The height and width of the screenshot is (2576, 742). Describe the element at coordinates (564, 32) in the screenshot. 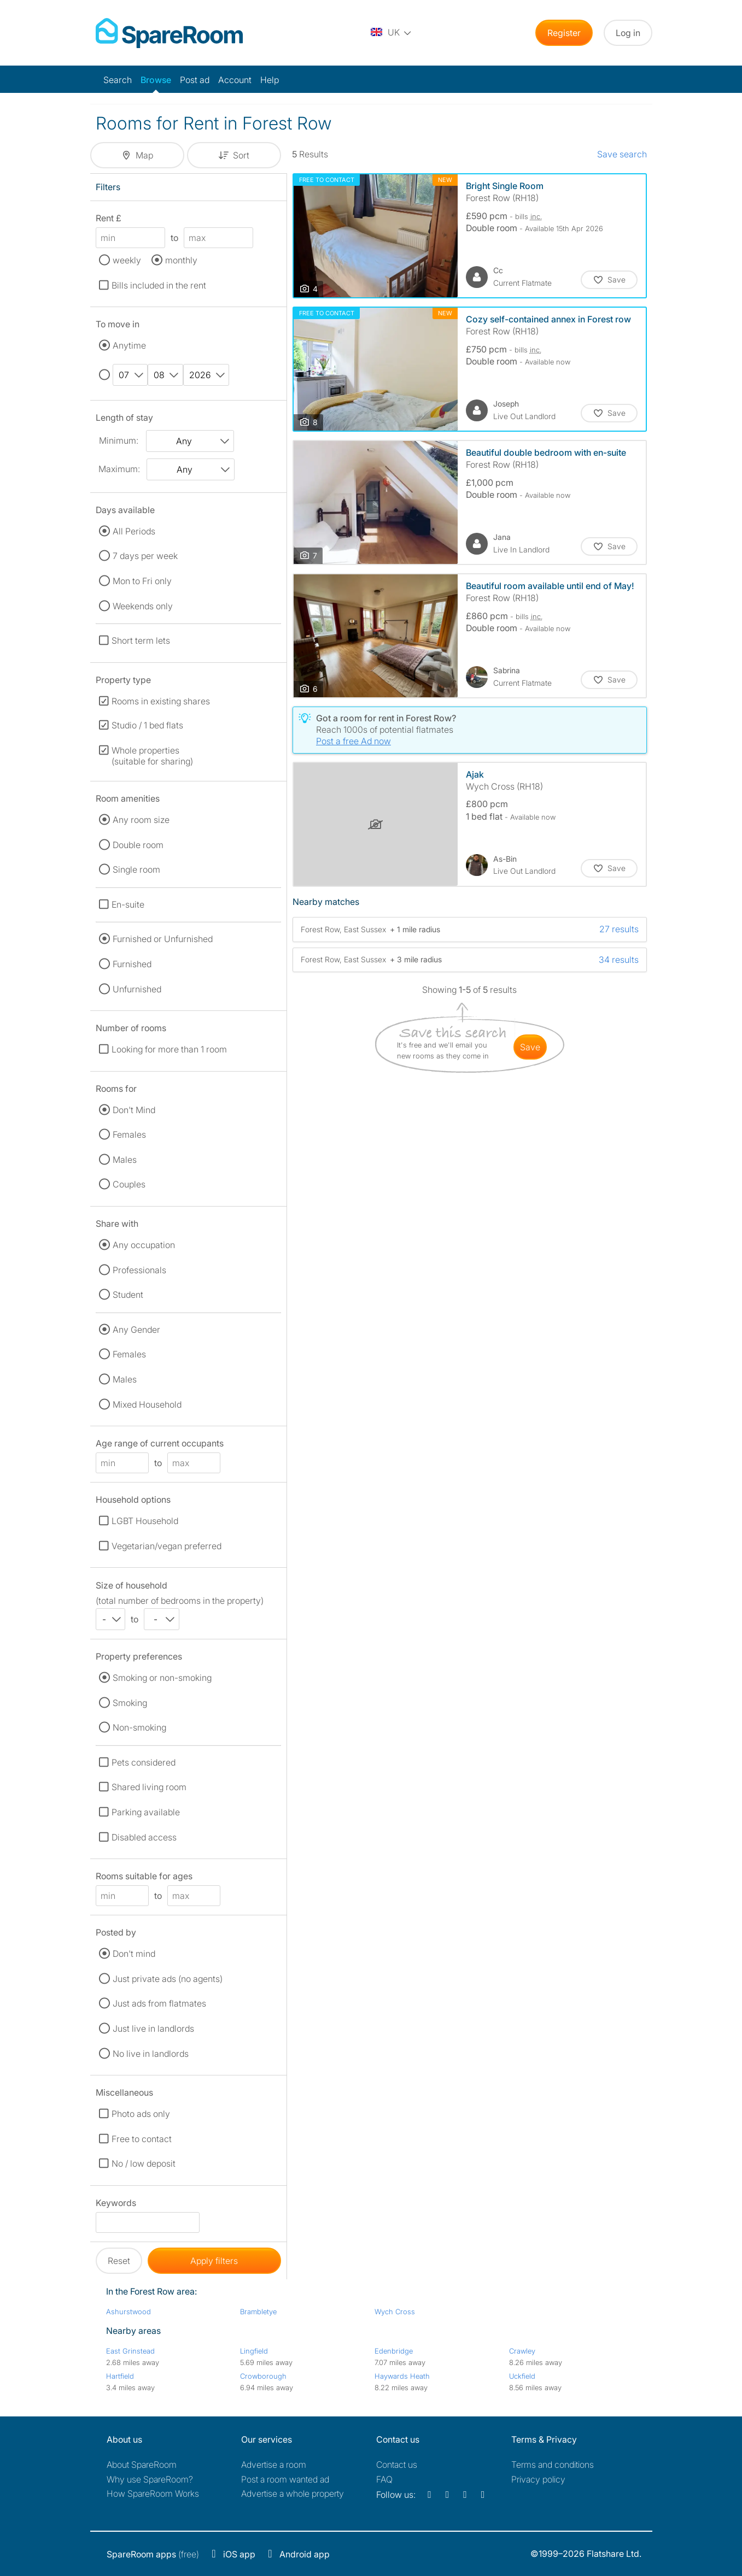

I see `Register` at that location.